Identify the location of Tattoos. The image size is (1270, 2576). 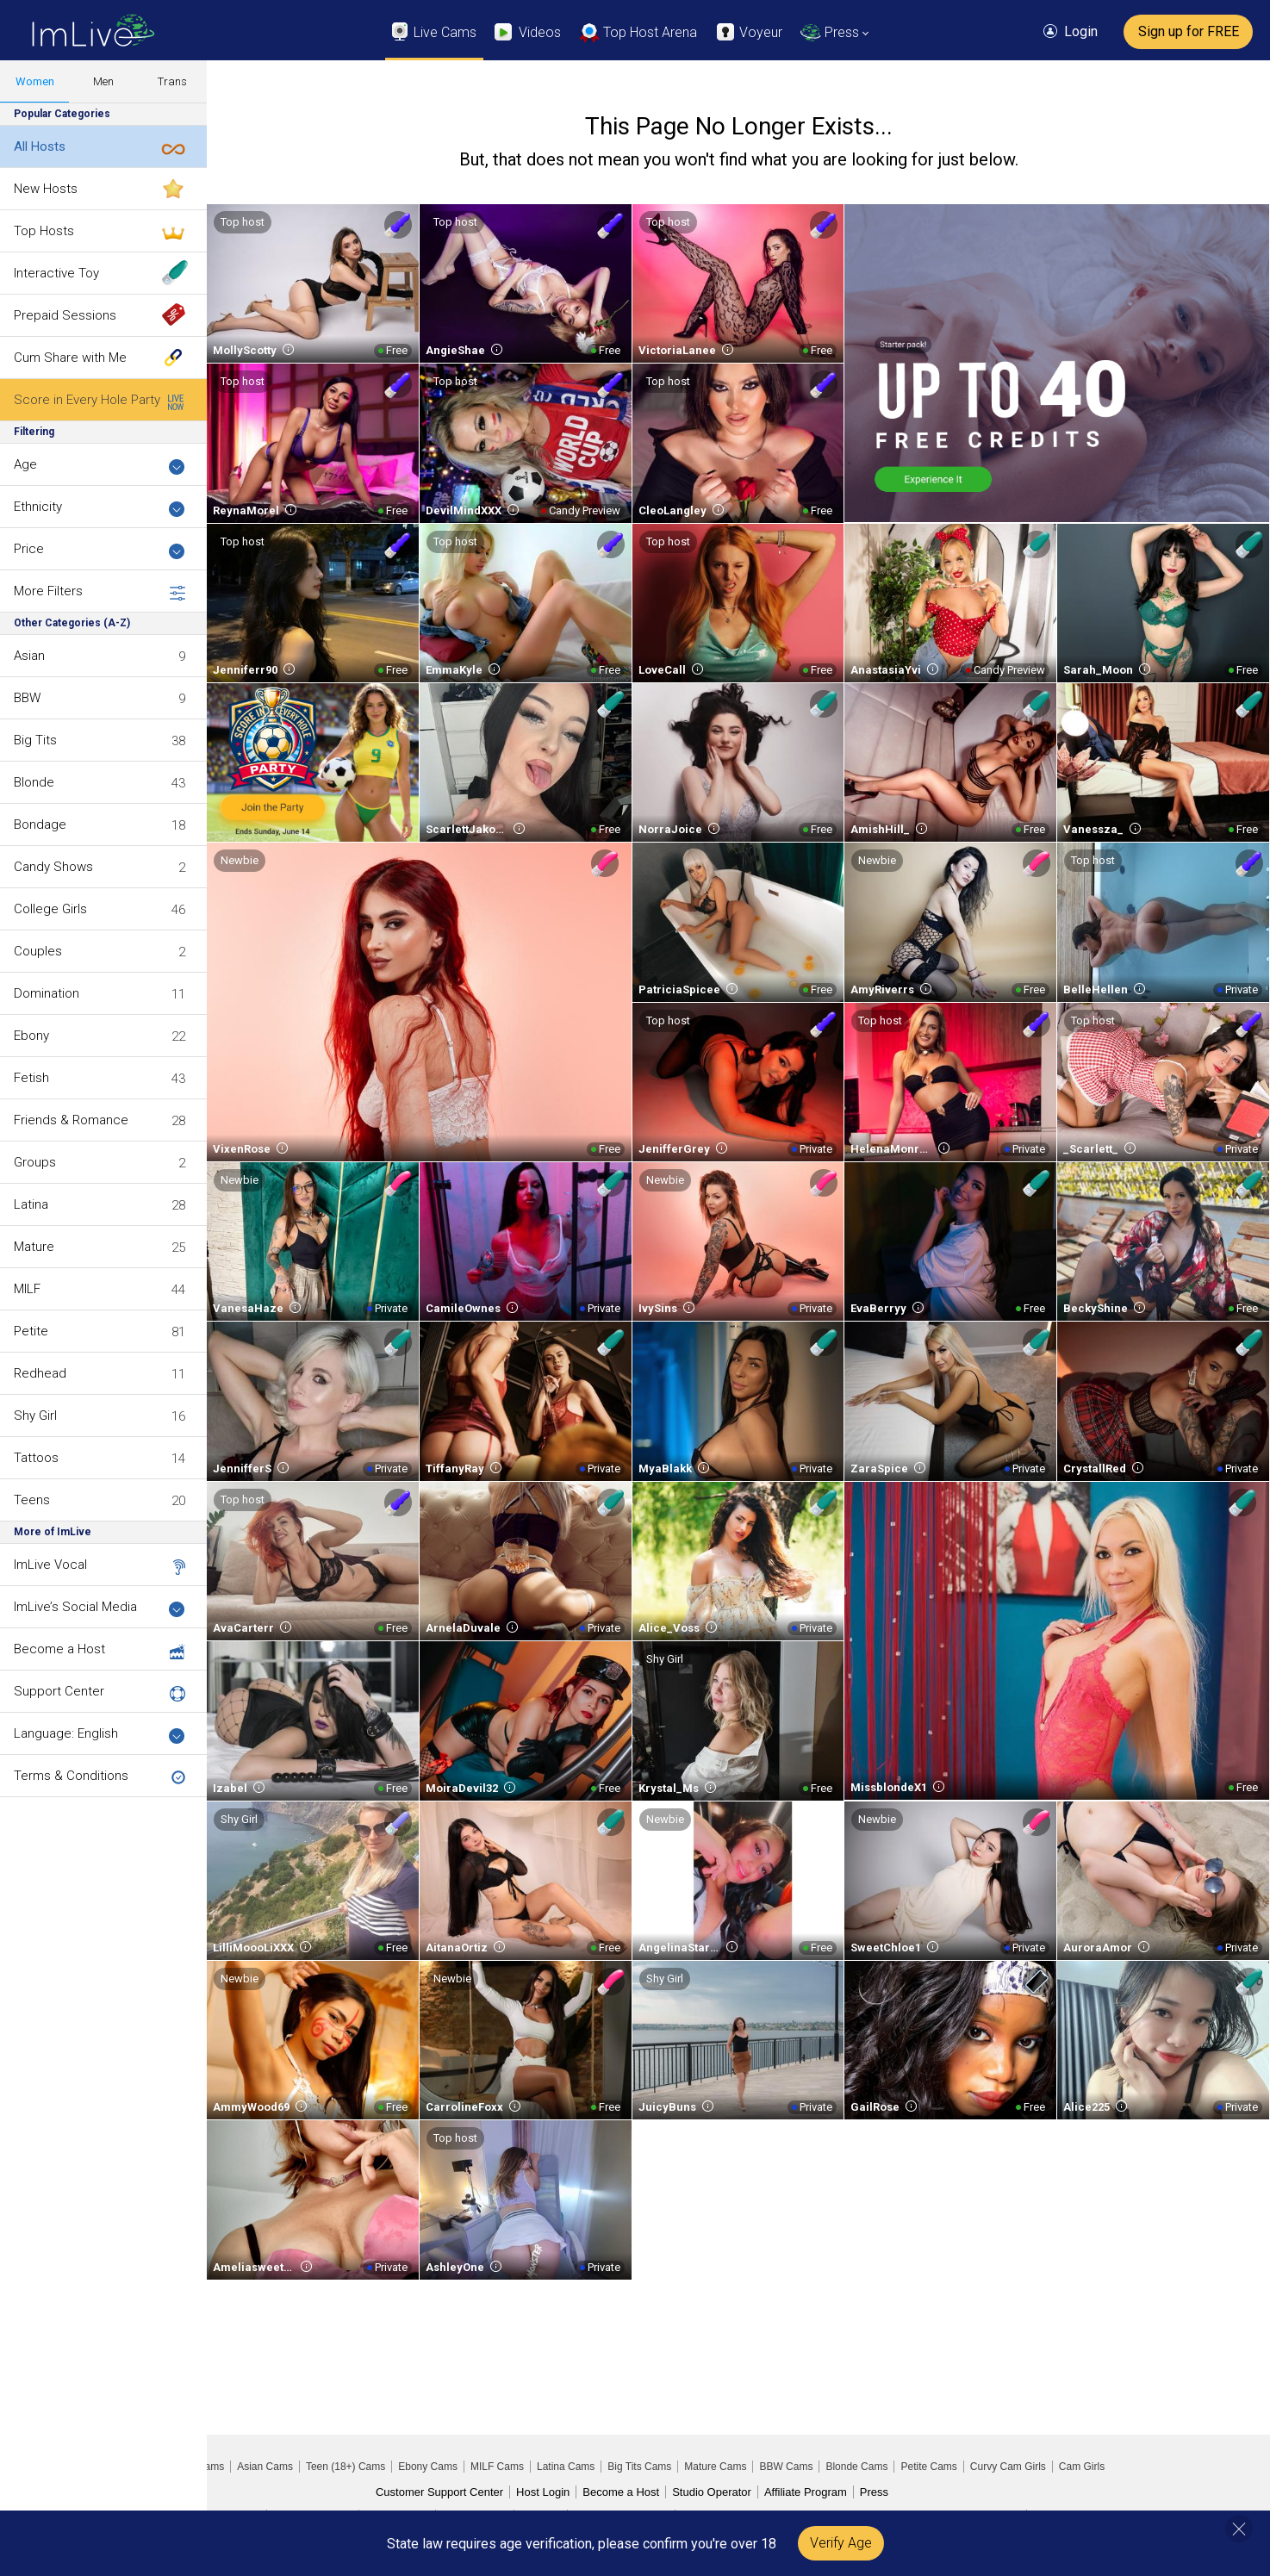
(36, 1457).